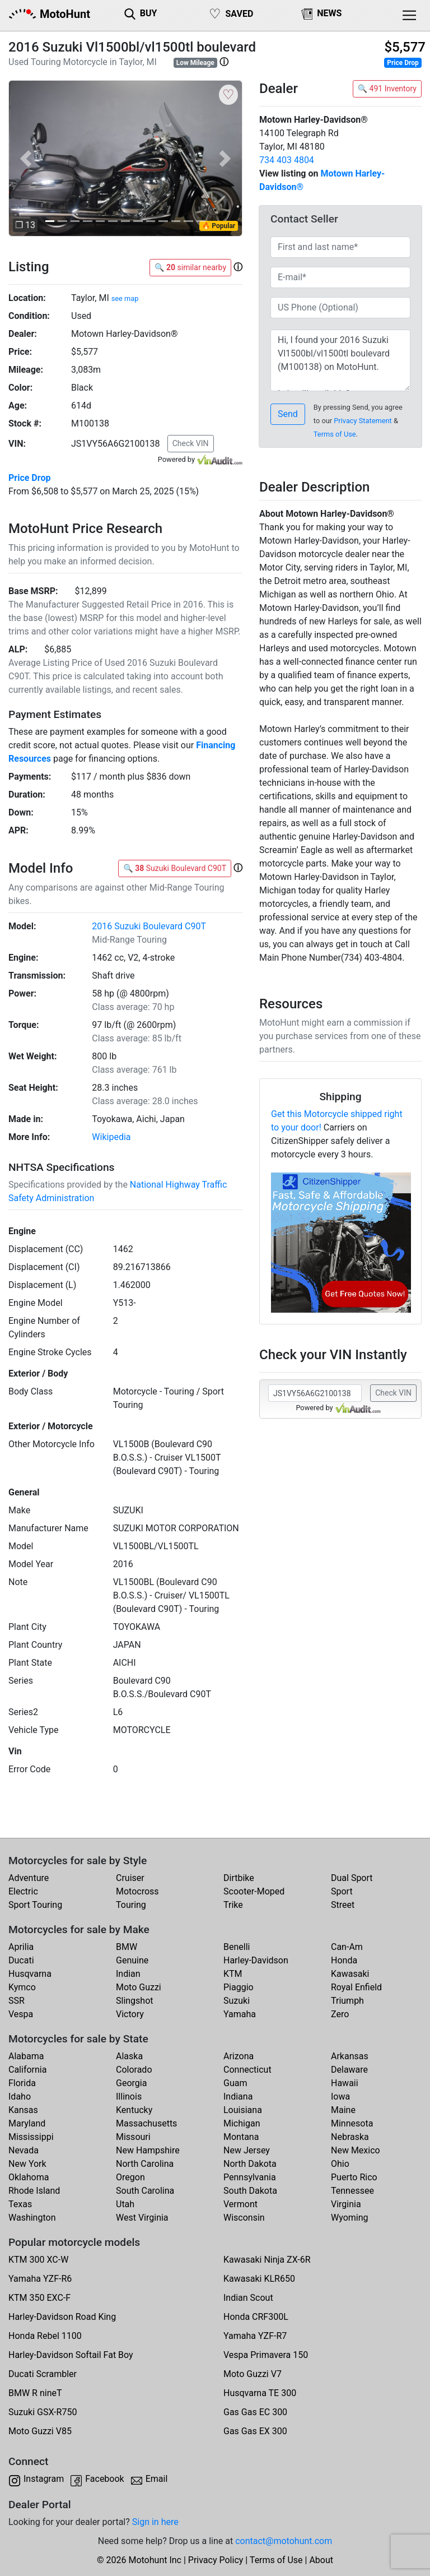  Describe the element at coordinates (19, 2096) in the screenshot. I see `Idaho` at that location.